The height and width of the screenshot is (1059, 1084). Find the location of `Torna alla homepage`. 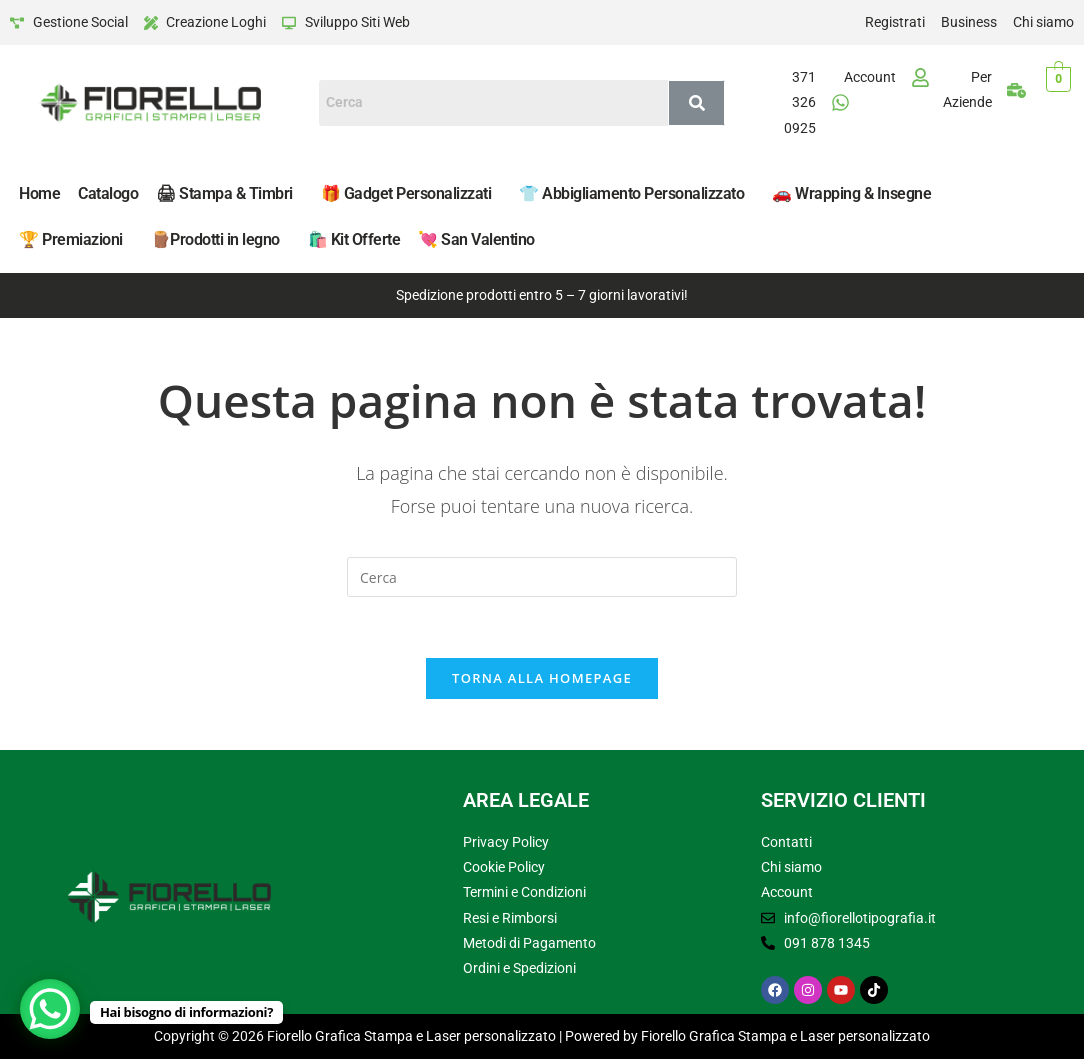

Torna alla homepage is located at coordinates (542, 678).